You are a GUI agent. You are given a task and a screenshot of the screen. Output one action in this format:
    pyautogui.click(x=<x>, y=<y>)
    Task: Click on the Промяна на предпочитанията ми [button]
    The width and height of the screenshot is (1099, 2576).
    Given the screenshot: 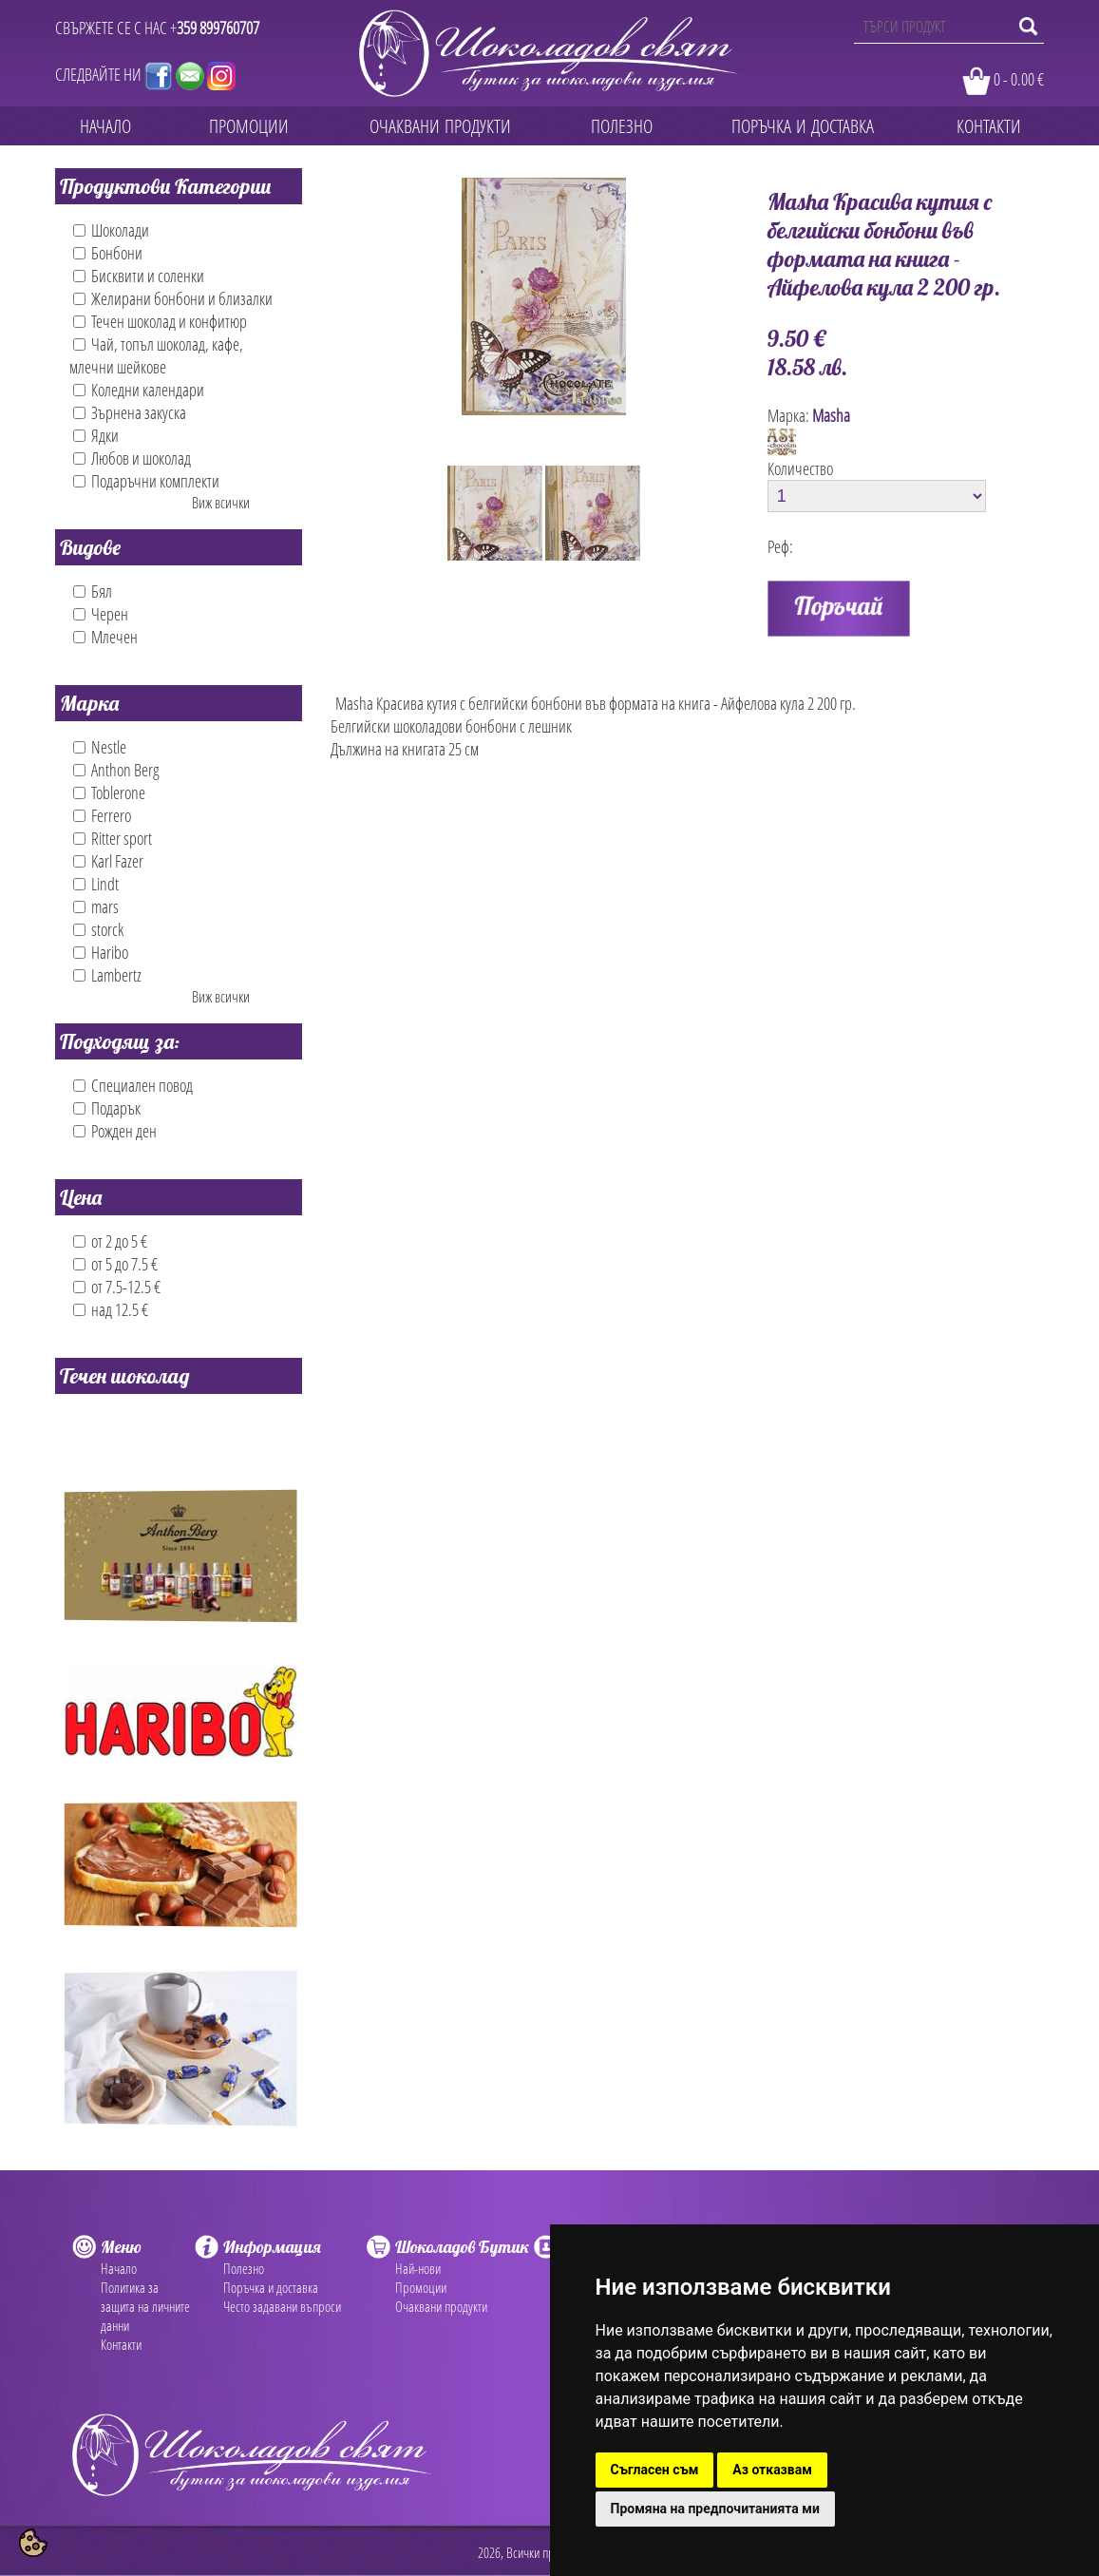 What is the action you would take?
    pyautogui.click(x=715, y=2508)
    